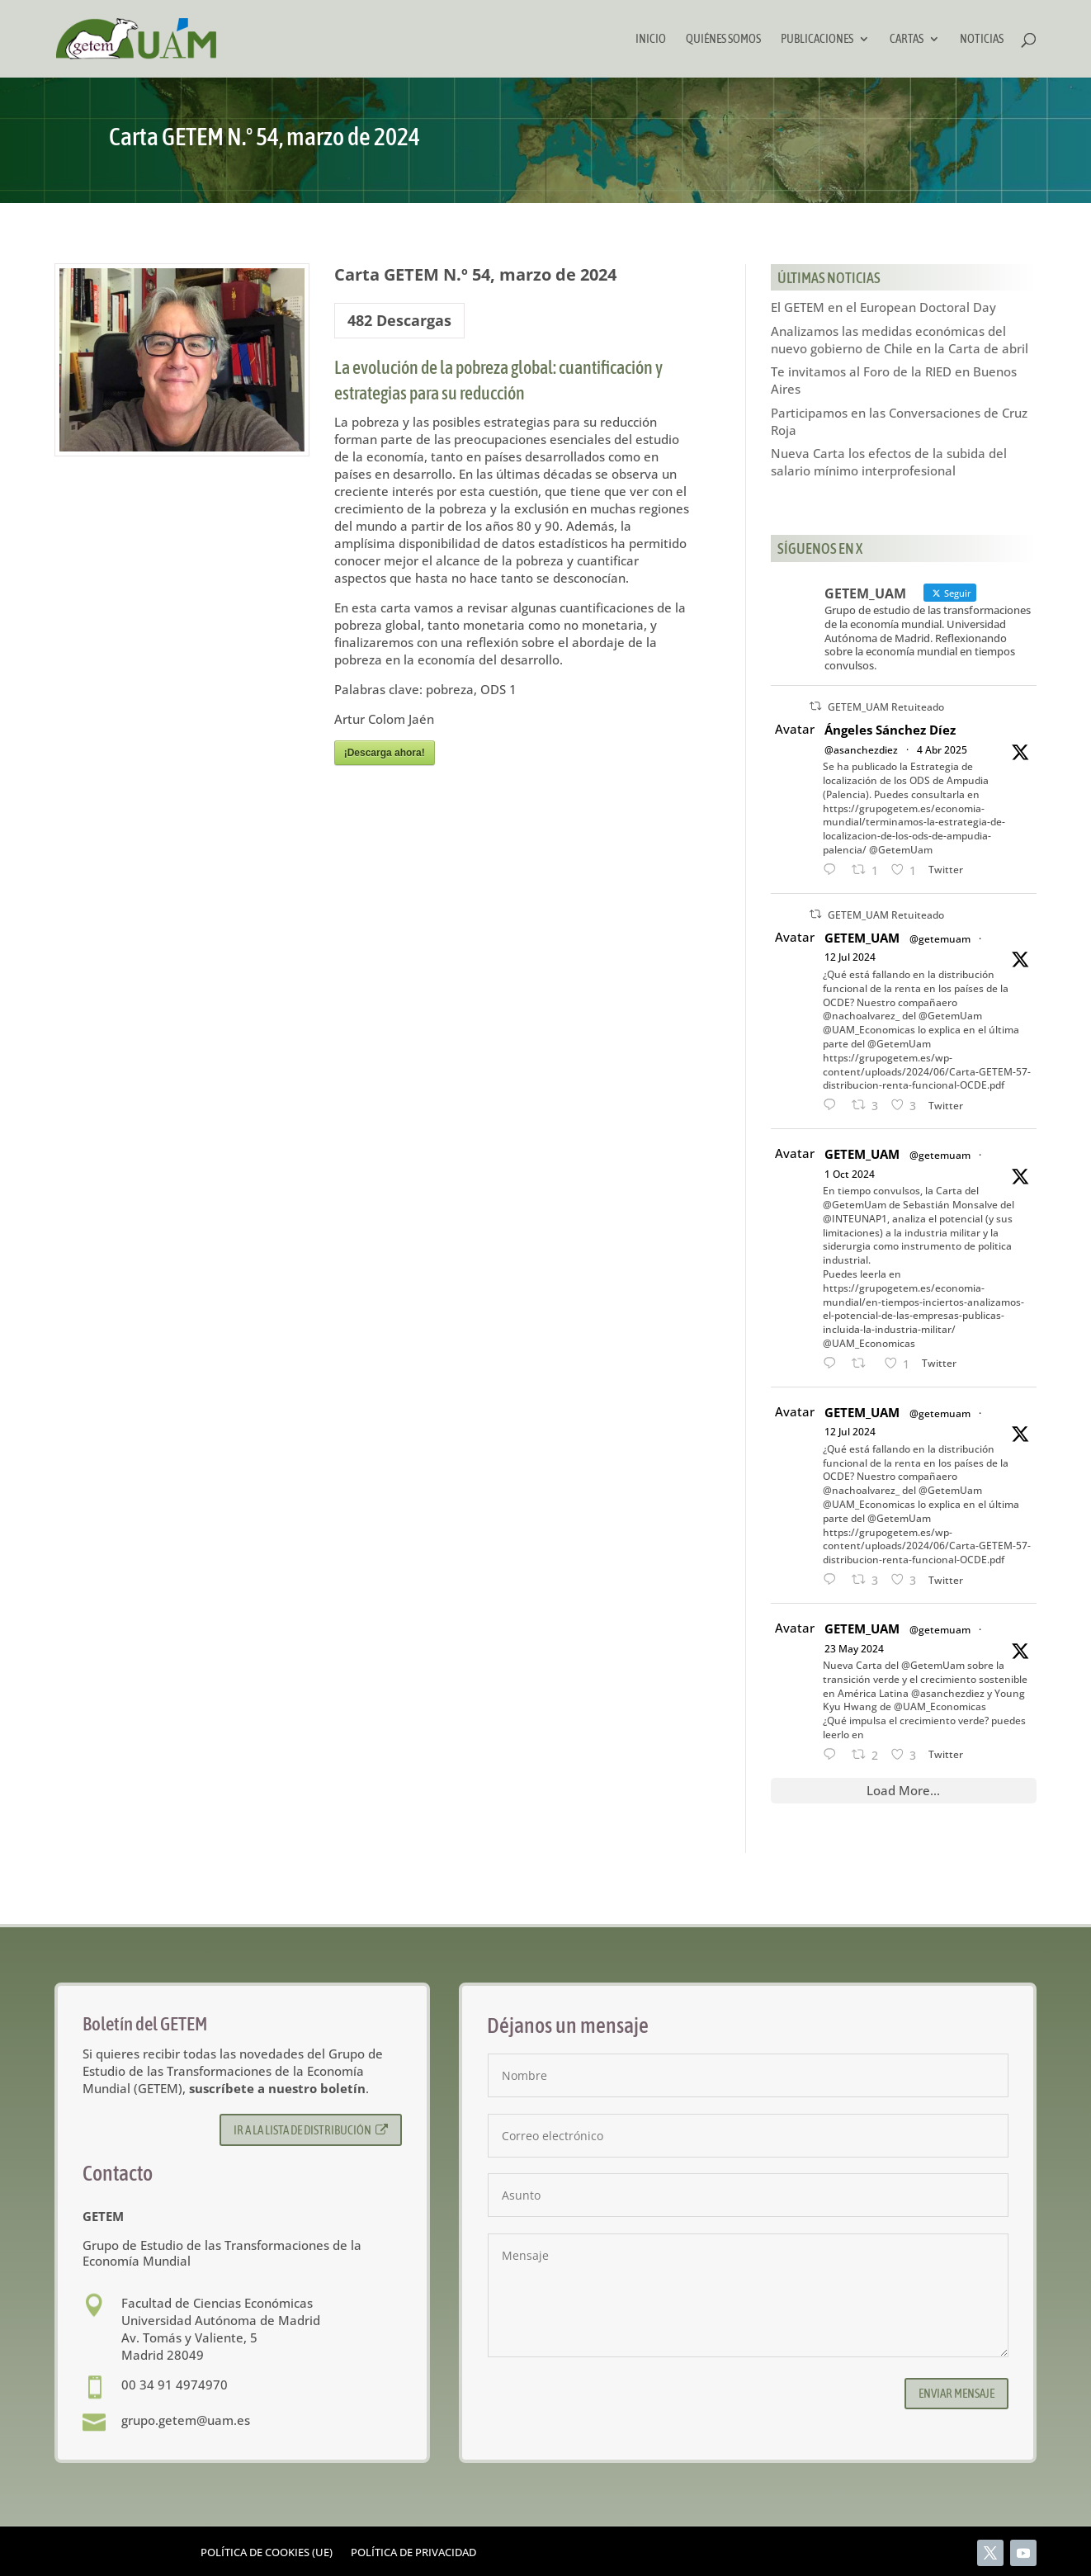 The width and height of the screenshot is (1091, 2576). I want to click on Quiénes somos, so click(723, 39).